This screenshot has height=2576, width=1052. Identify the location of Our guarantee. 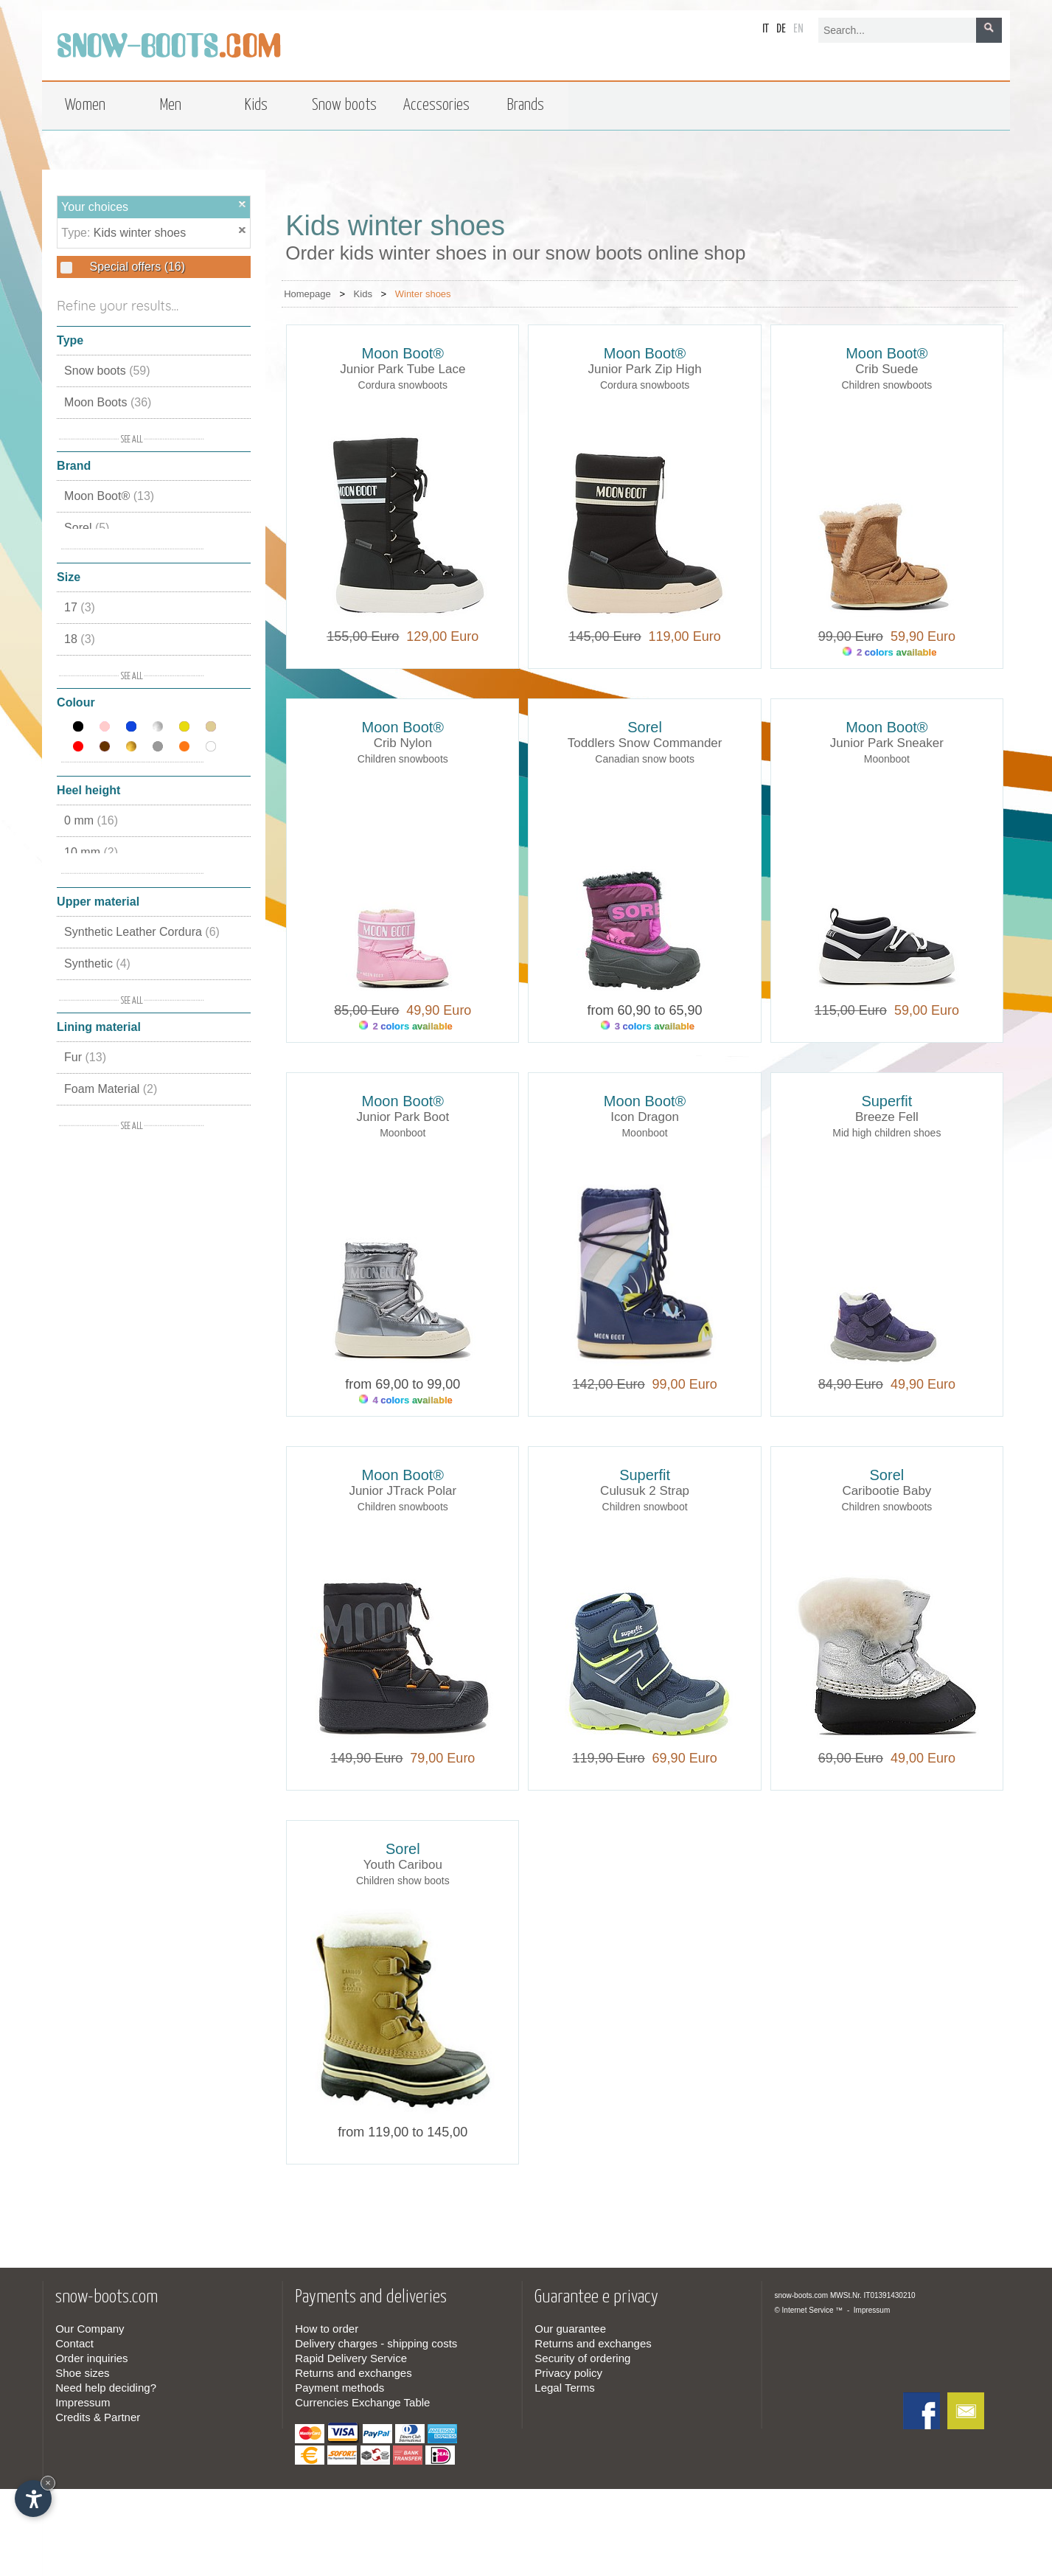
(570, 2328).